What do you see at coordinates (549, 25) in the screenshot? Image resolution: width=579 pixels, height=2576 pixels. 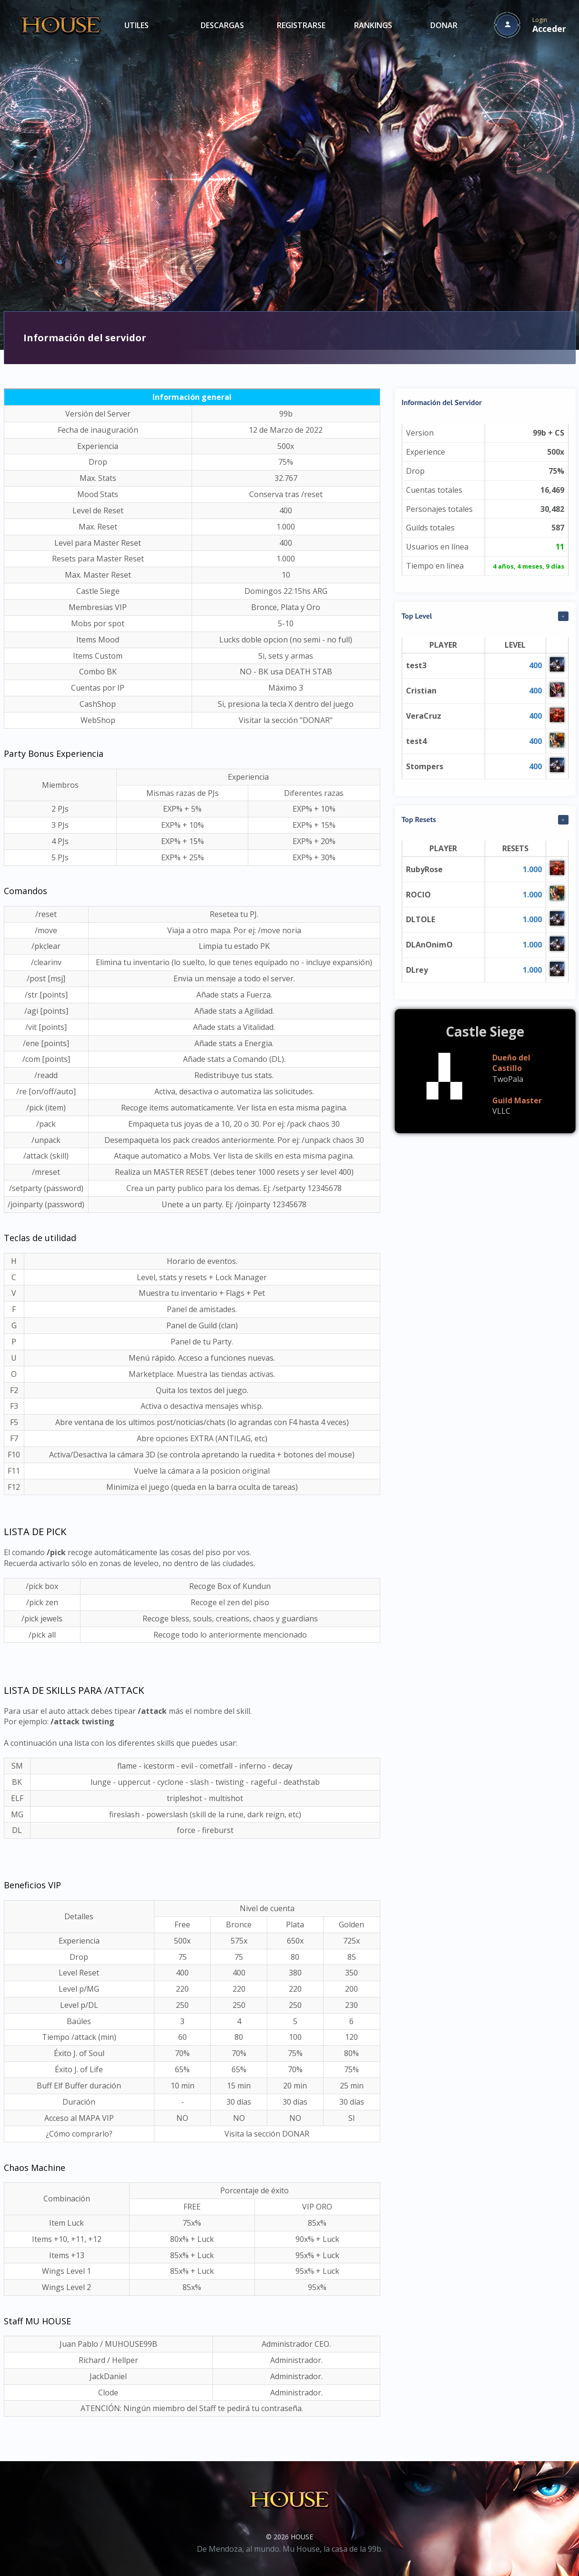 I see `Login` at bounding box center [549, 25].